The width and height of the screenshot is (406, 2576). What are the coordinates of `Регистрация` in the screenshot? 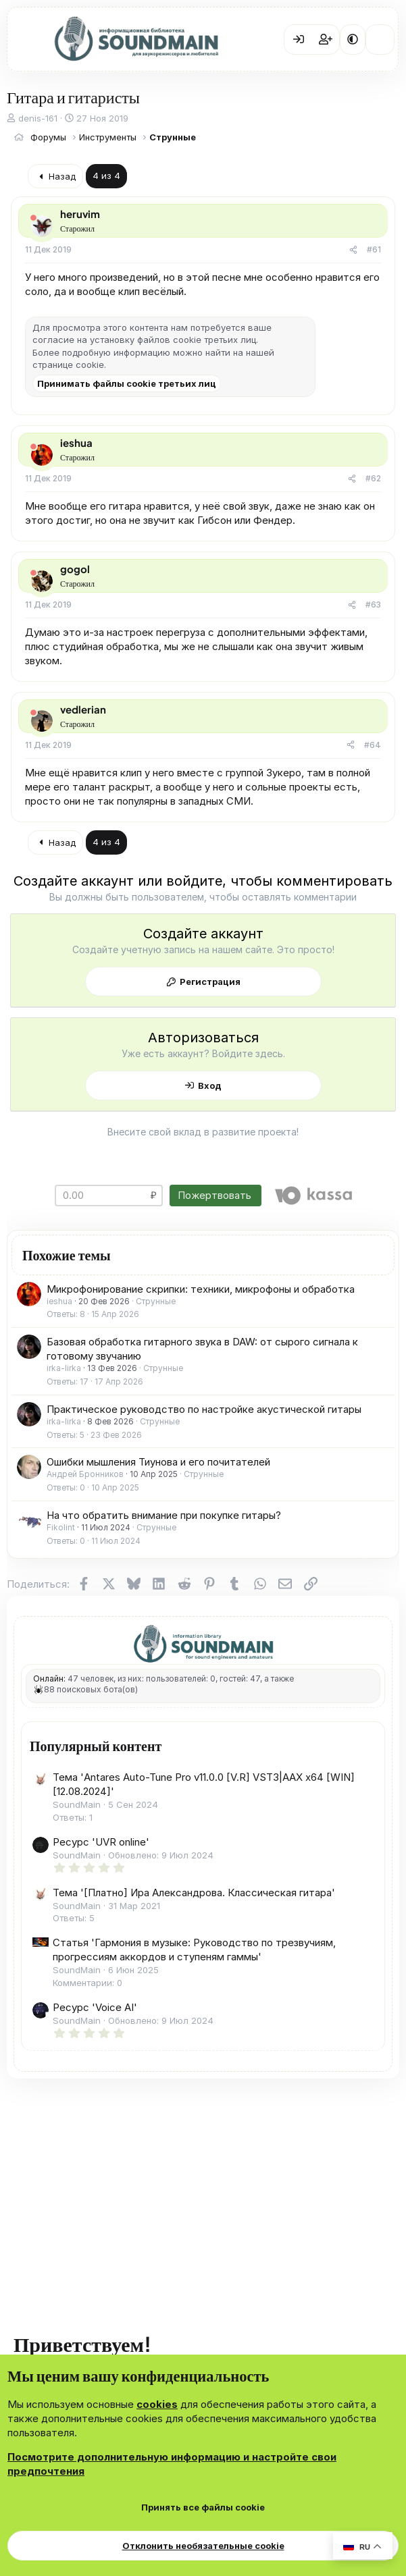 It's located at (210, 981).